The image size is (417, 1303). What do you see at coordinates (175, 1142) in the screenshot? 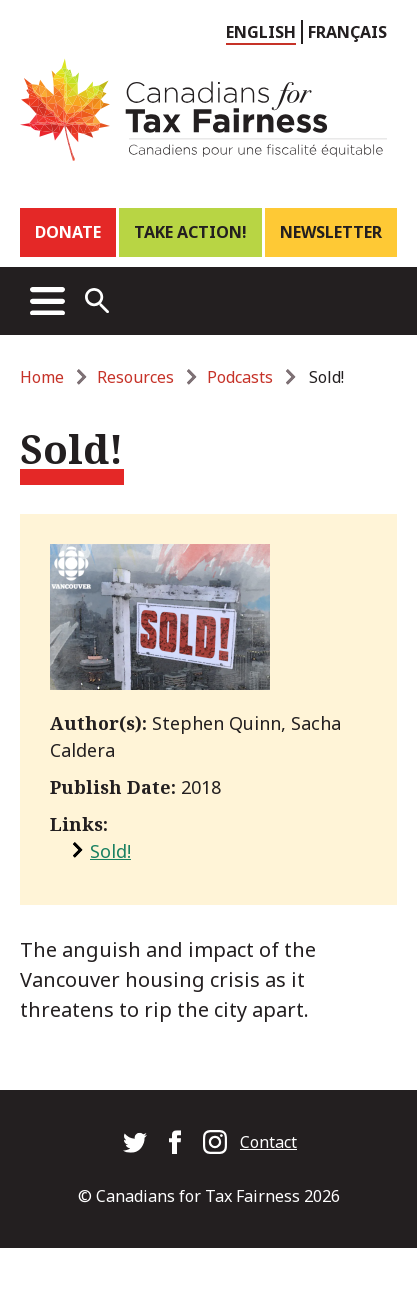
I see `Canadians for Tax Fairness on Facebook` at bounding box center [175, 1142].